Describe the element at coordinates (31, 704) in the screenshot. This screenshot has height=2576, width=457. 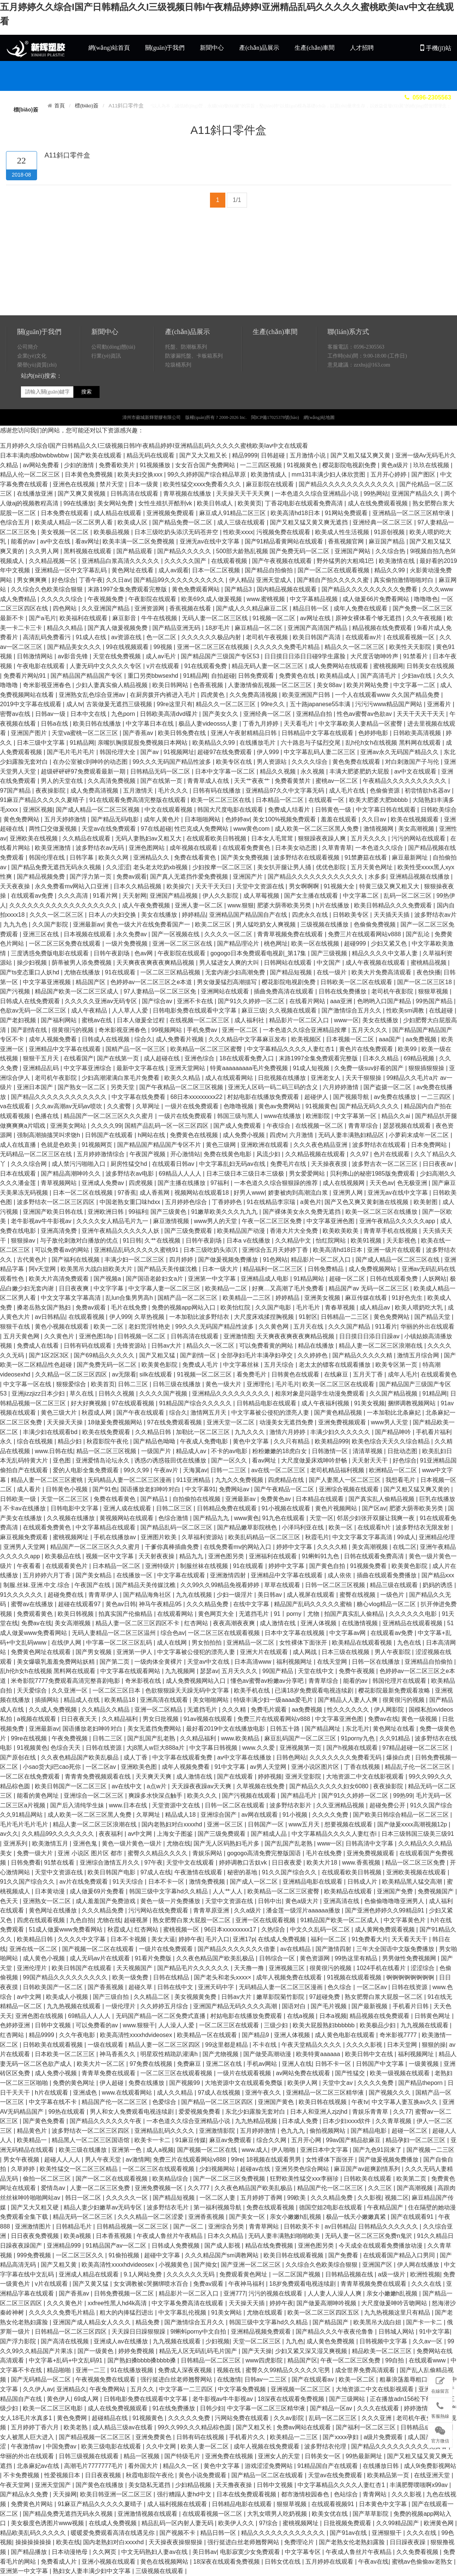
I see `2019中文字幕在线观看` at that location.